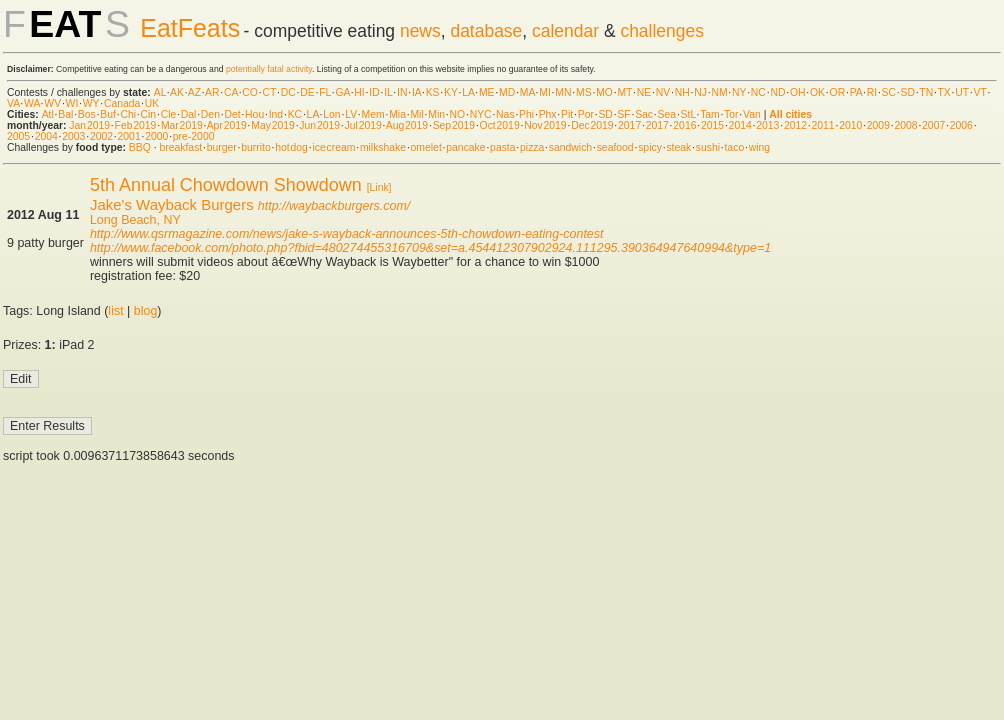 The height and width of the screenshot is (720, 1004). What do you see at coordinates (615, 147) in the screenshot?
I see `seafood` at bounding box center [615, 147].